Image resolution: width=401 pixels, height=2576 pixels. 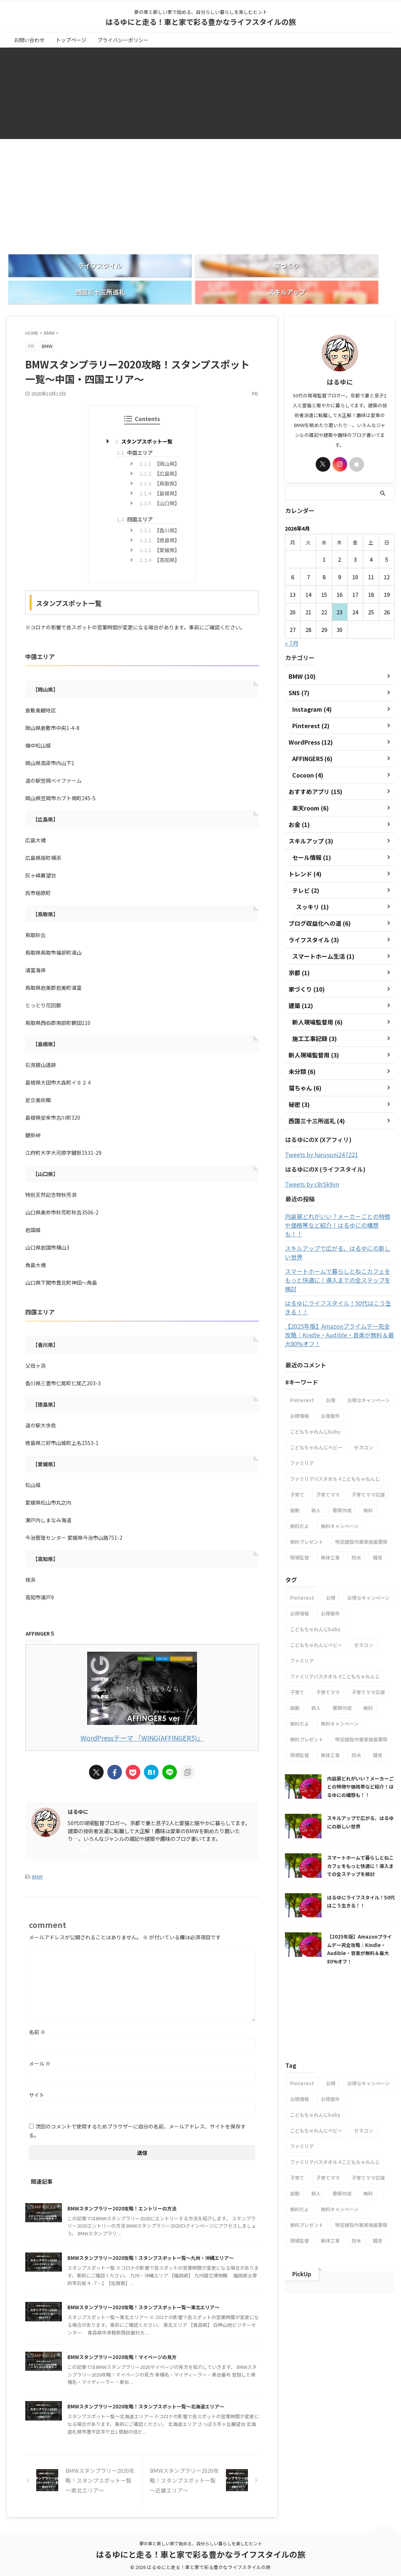 What do you see at coordinates (133, 2184) in the screenshot?
I see `BMWスタンプラリー2020攻略！エントリーの方法` at bounding box center [133, 2184].